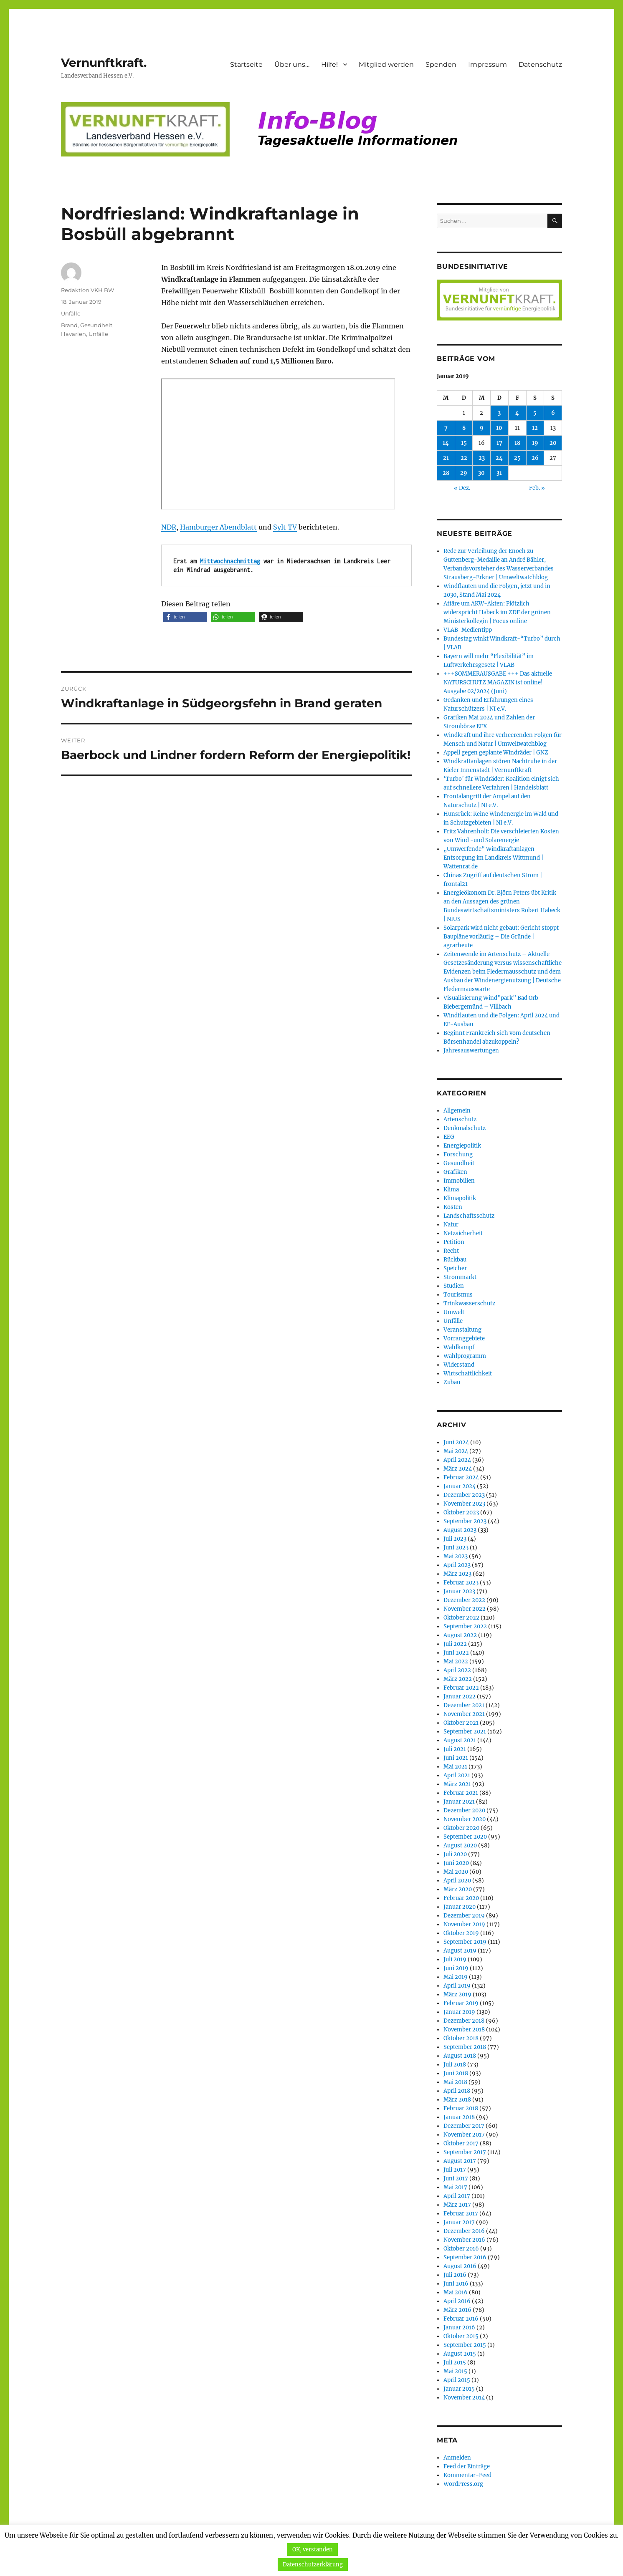 This screenshot has height=2576, width=623. Describe the element at coordinates (535, 458) in the screenshot. I see `26 [Beiträge veröffentlicht am 26. January 2019]` at that location.